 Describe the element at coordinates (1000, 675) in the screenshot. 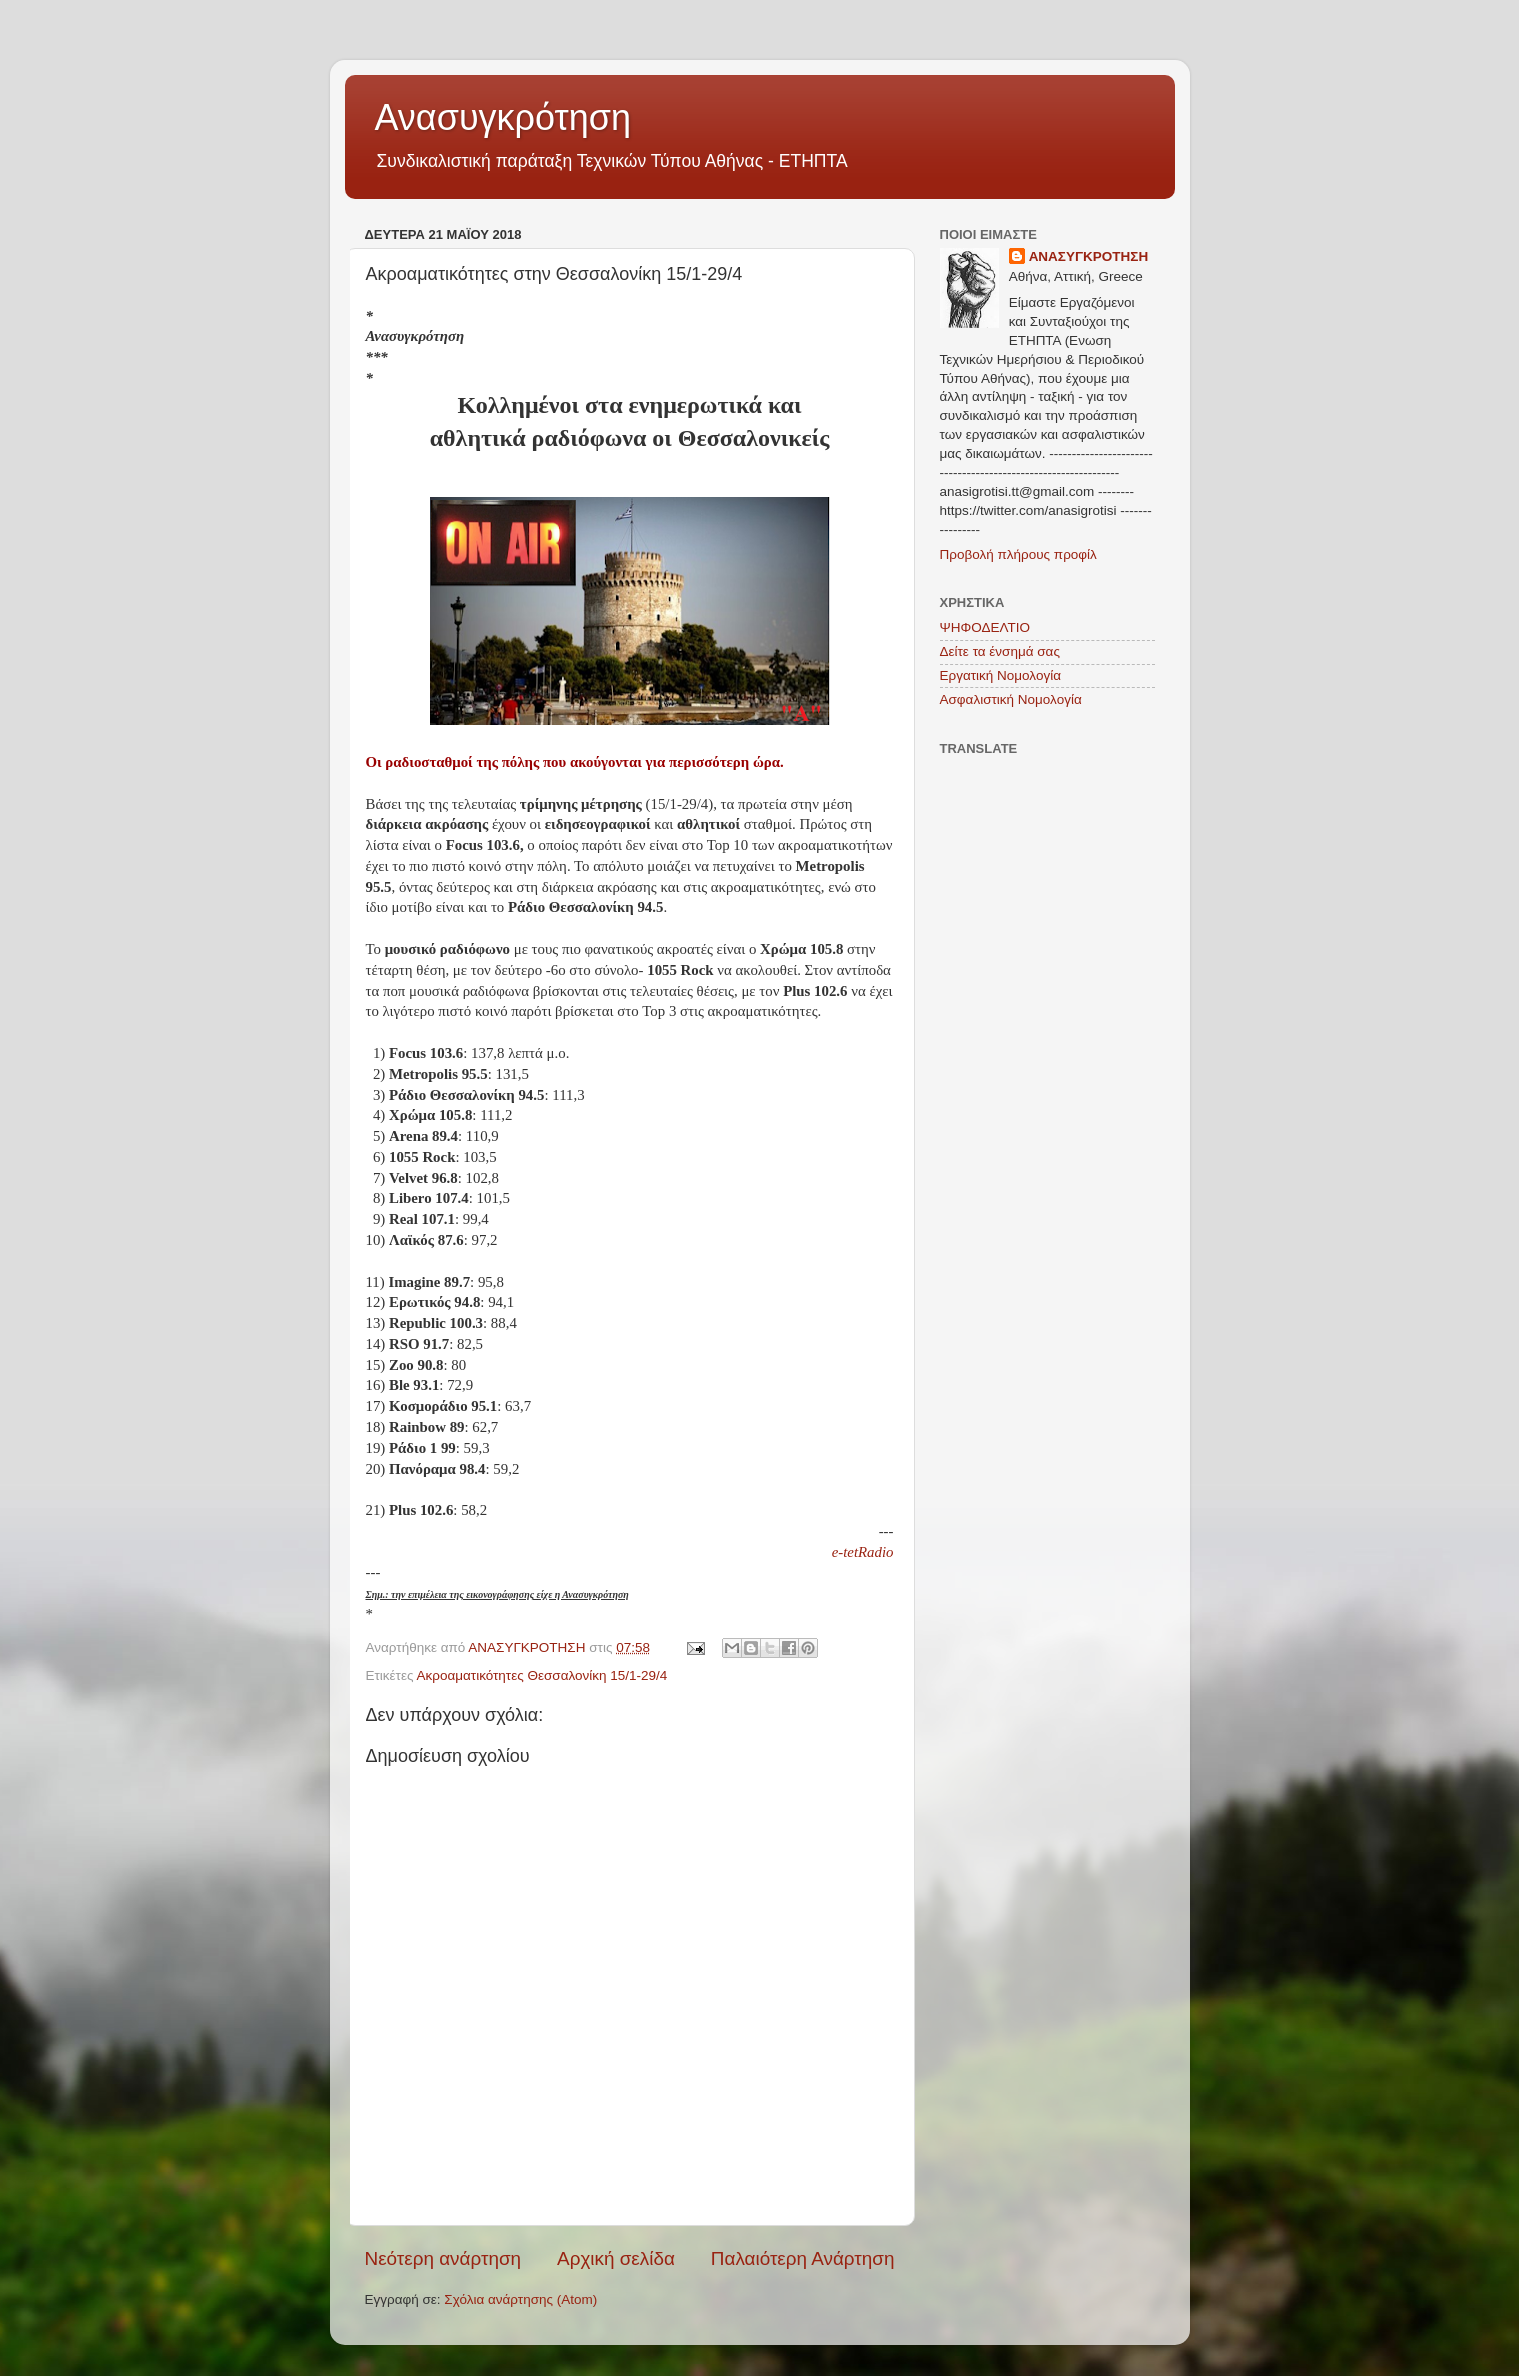

I see `Εργατική Νομολογία` at that location.